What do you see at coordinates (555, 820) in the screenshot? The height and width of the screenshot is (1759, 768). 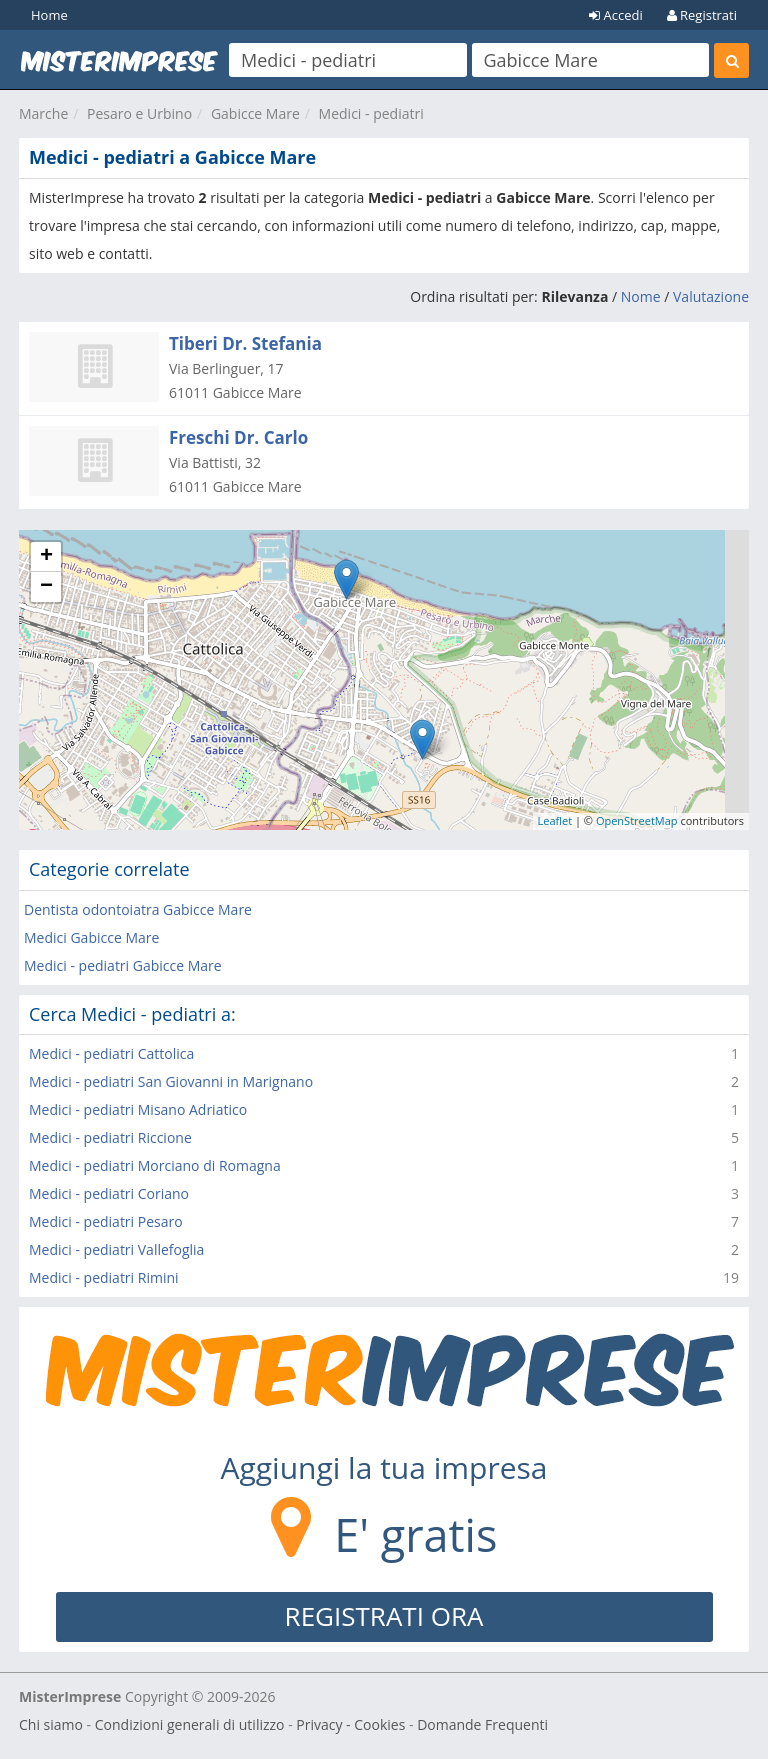 I see `Leaflet` at bounding box center [555, 820].